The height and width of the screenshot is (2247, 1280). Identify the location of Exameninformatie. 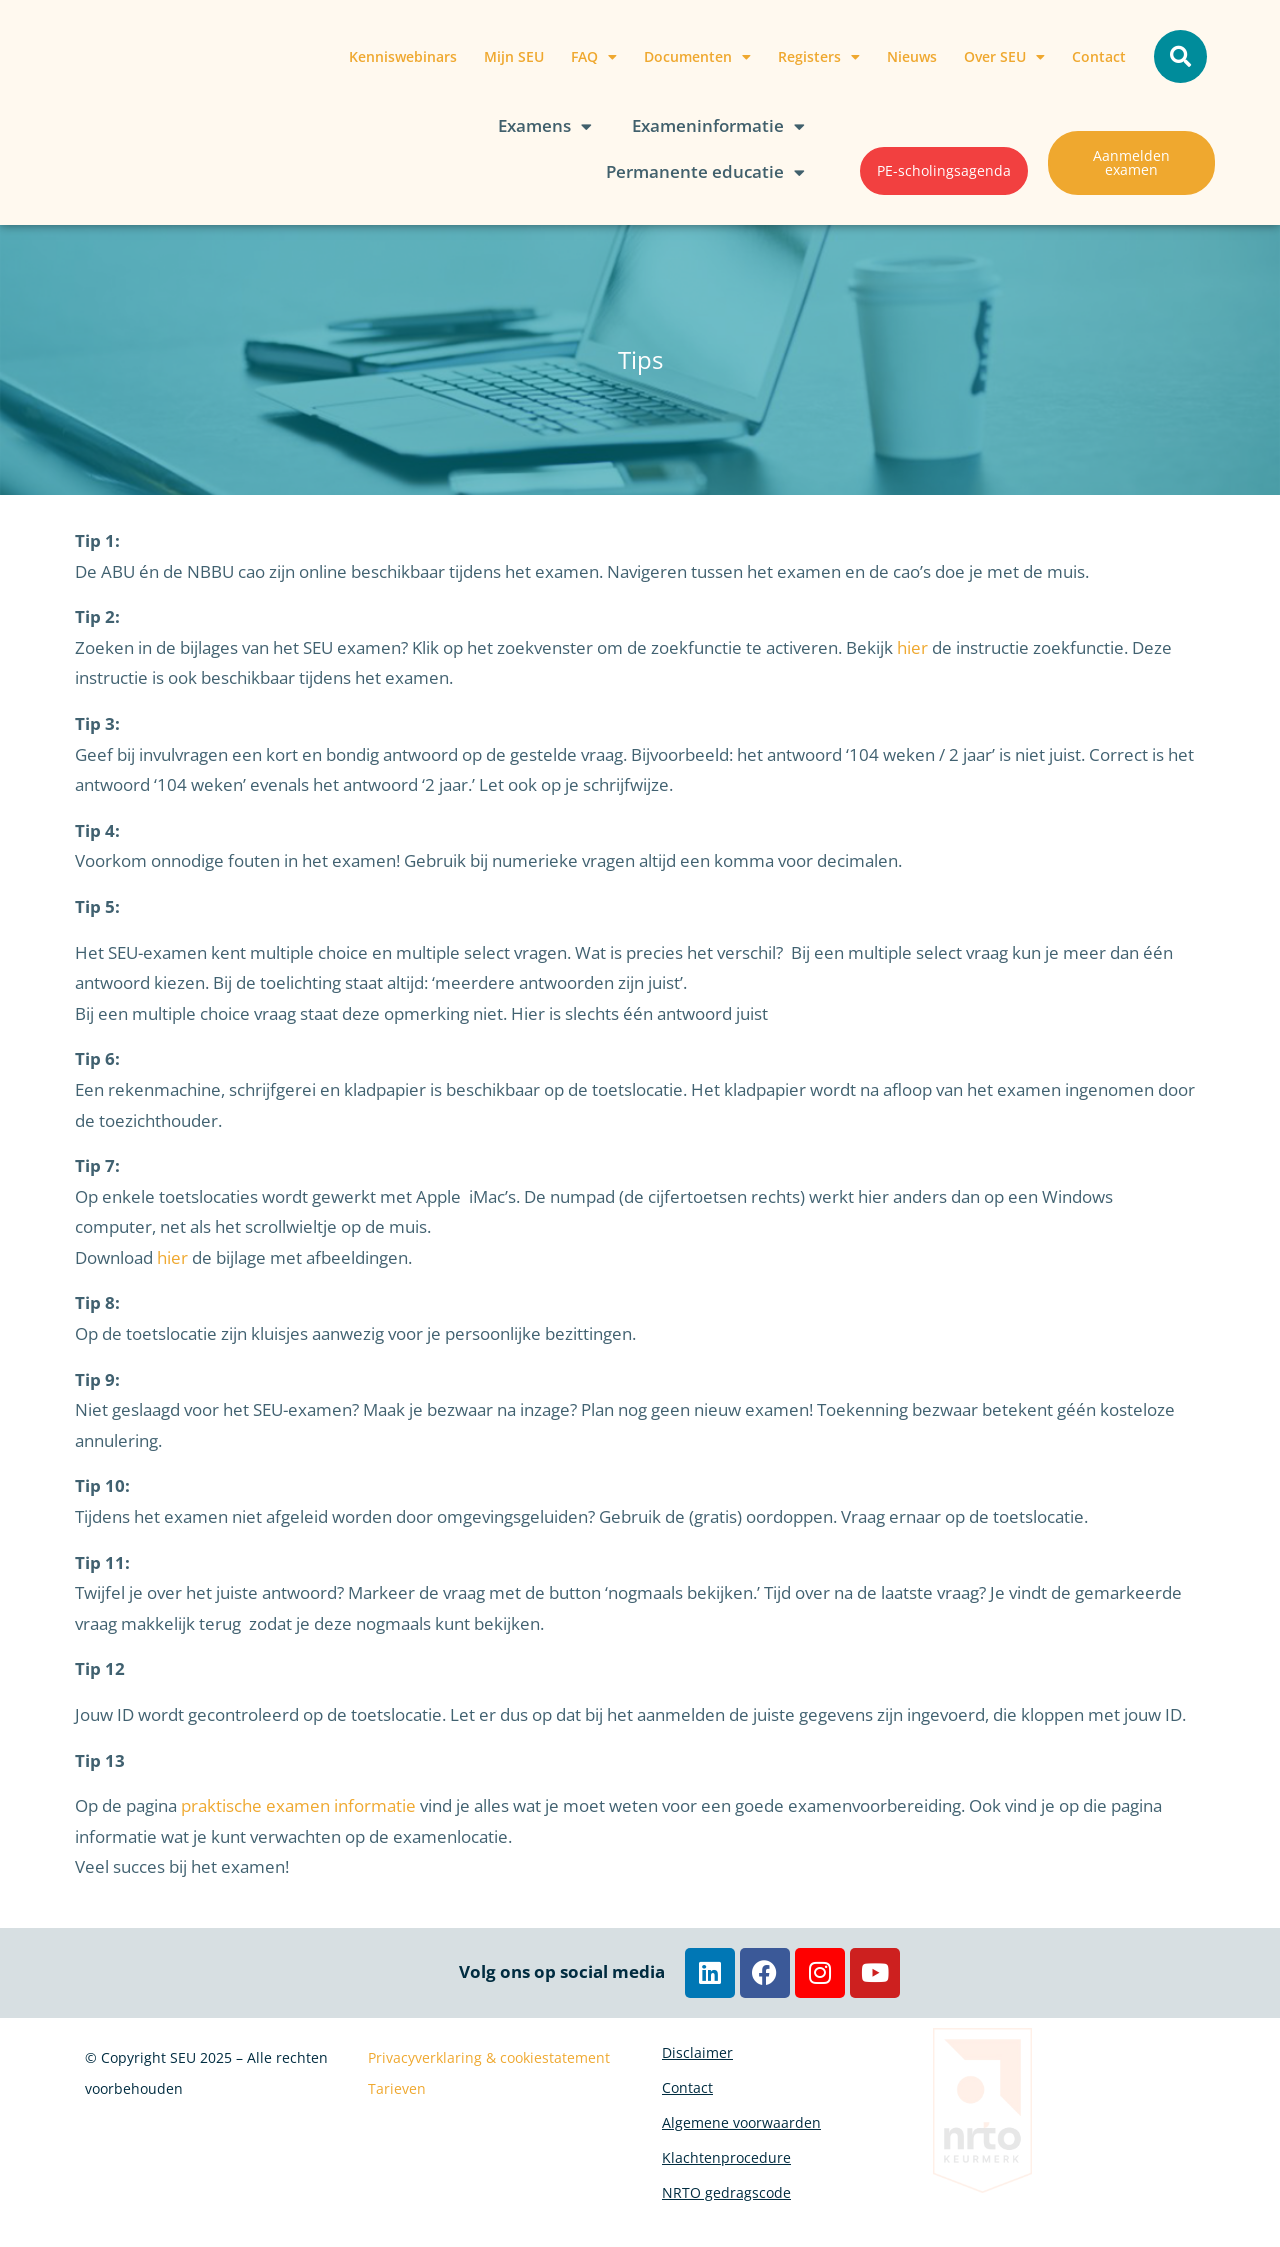
(718, 126).